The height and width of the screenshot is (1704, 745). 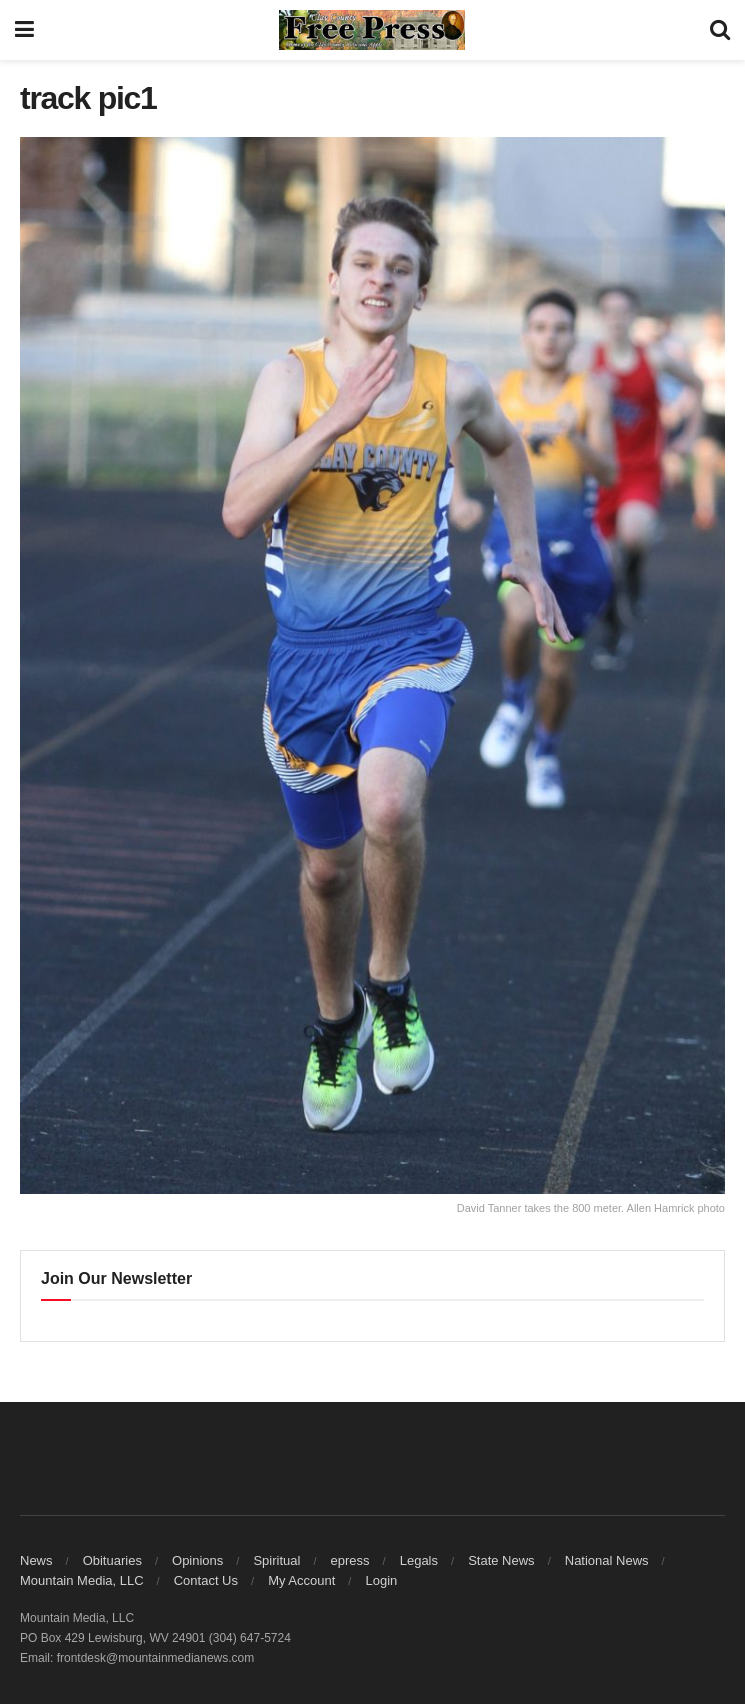 I want to click on News, so click(x=36, y=1560).